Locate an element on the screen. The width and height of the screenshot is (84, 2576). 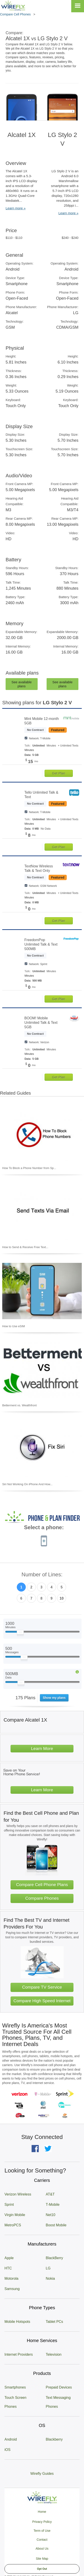
Home is located at coordinates (42, 2511).